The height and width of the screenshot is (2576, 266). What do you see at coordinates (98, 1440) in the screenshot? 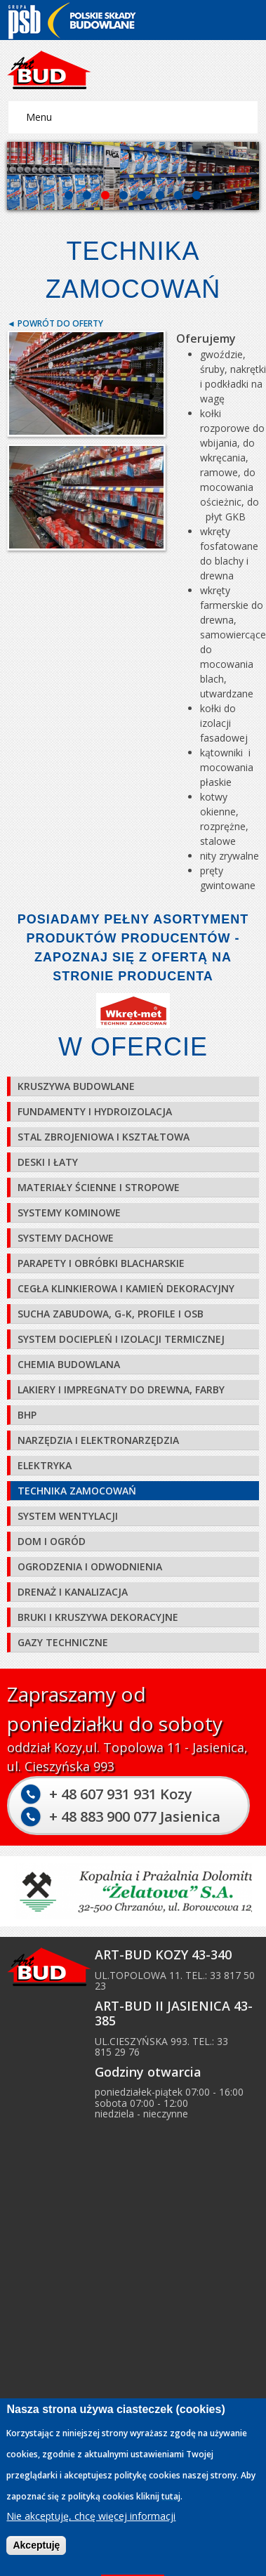
I see `Narzędzia i elektronarzędzia` at bounding box center [98, 1440].